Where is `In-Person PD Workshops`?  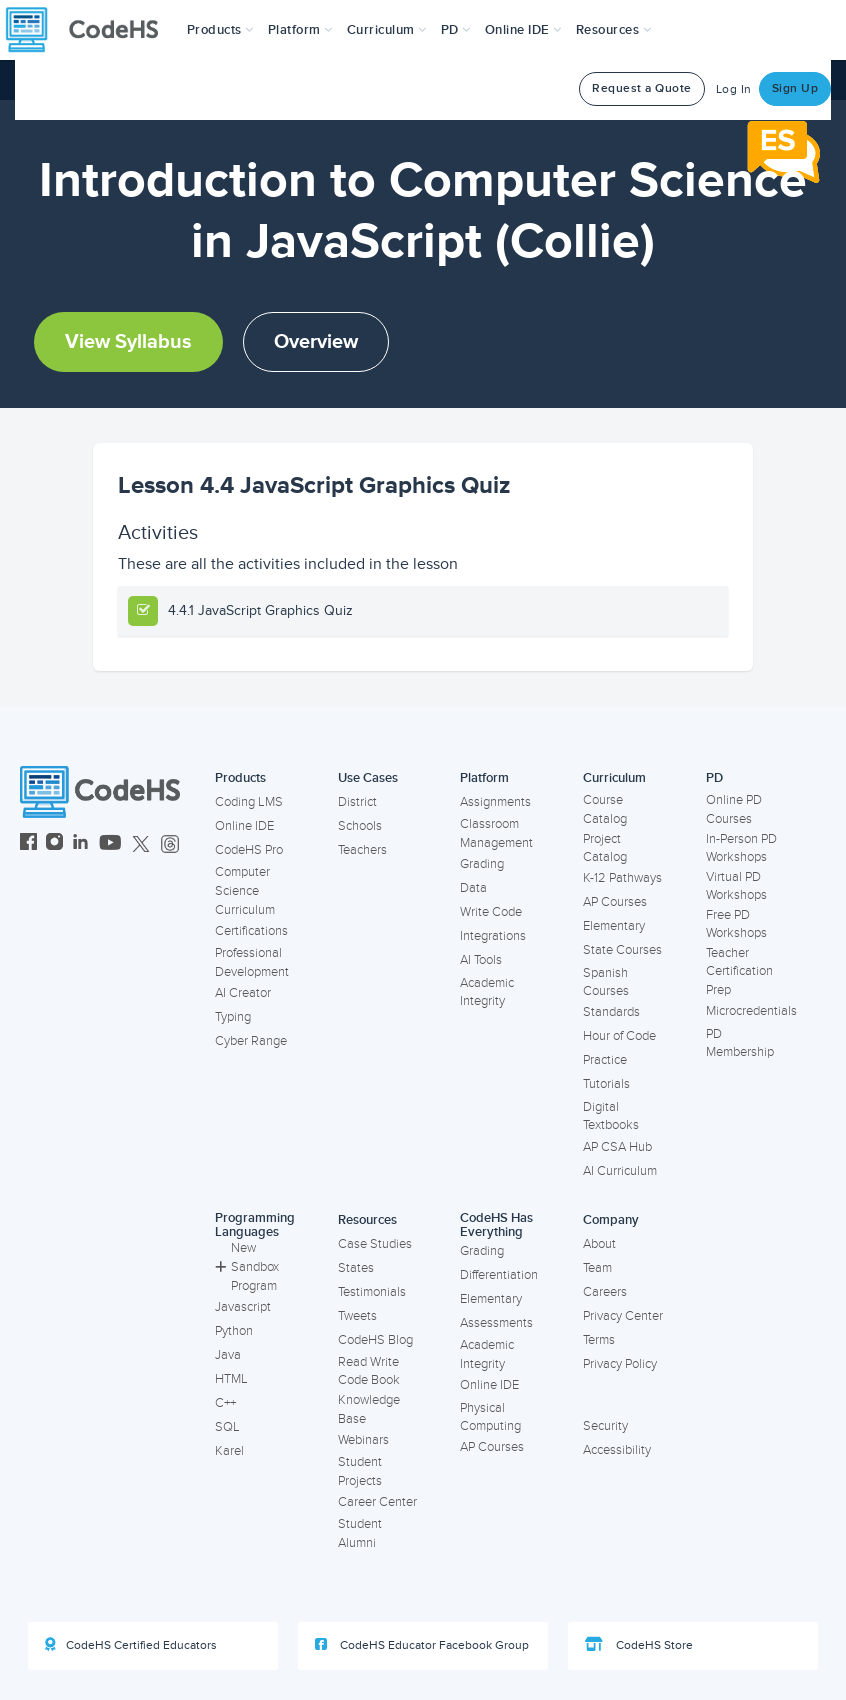
In-Person PD Workshops is located at coordinates (741, 848).